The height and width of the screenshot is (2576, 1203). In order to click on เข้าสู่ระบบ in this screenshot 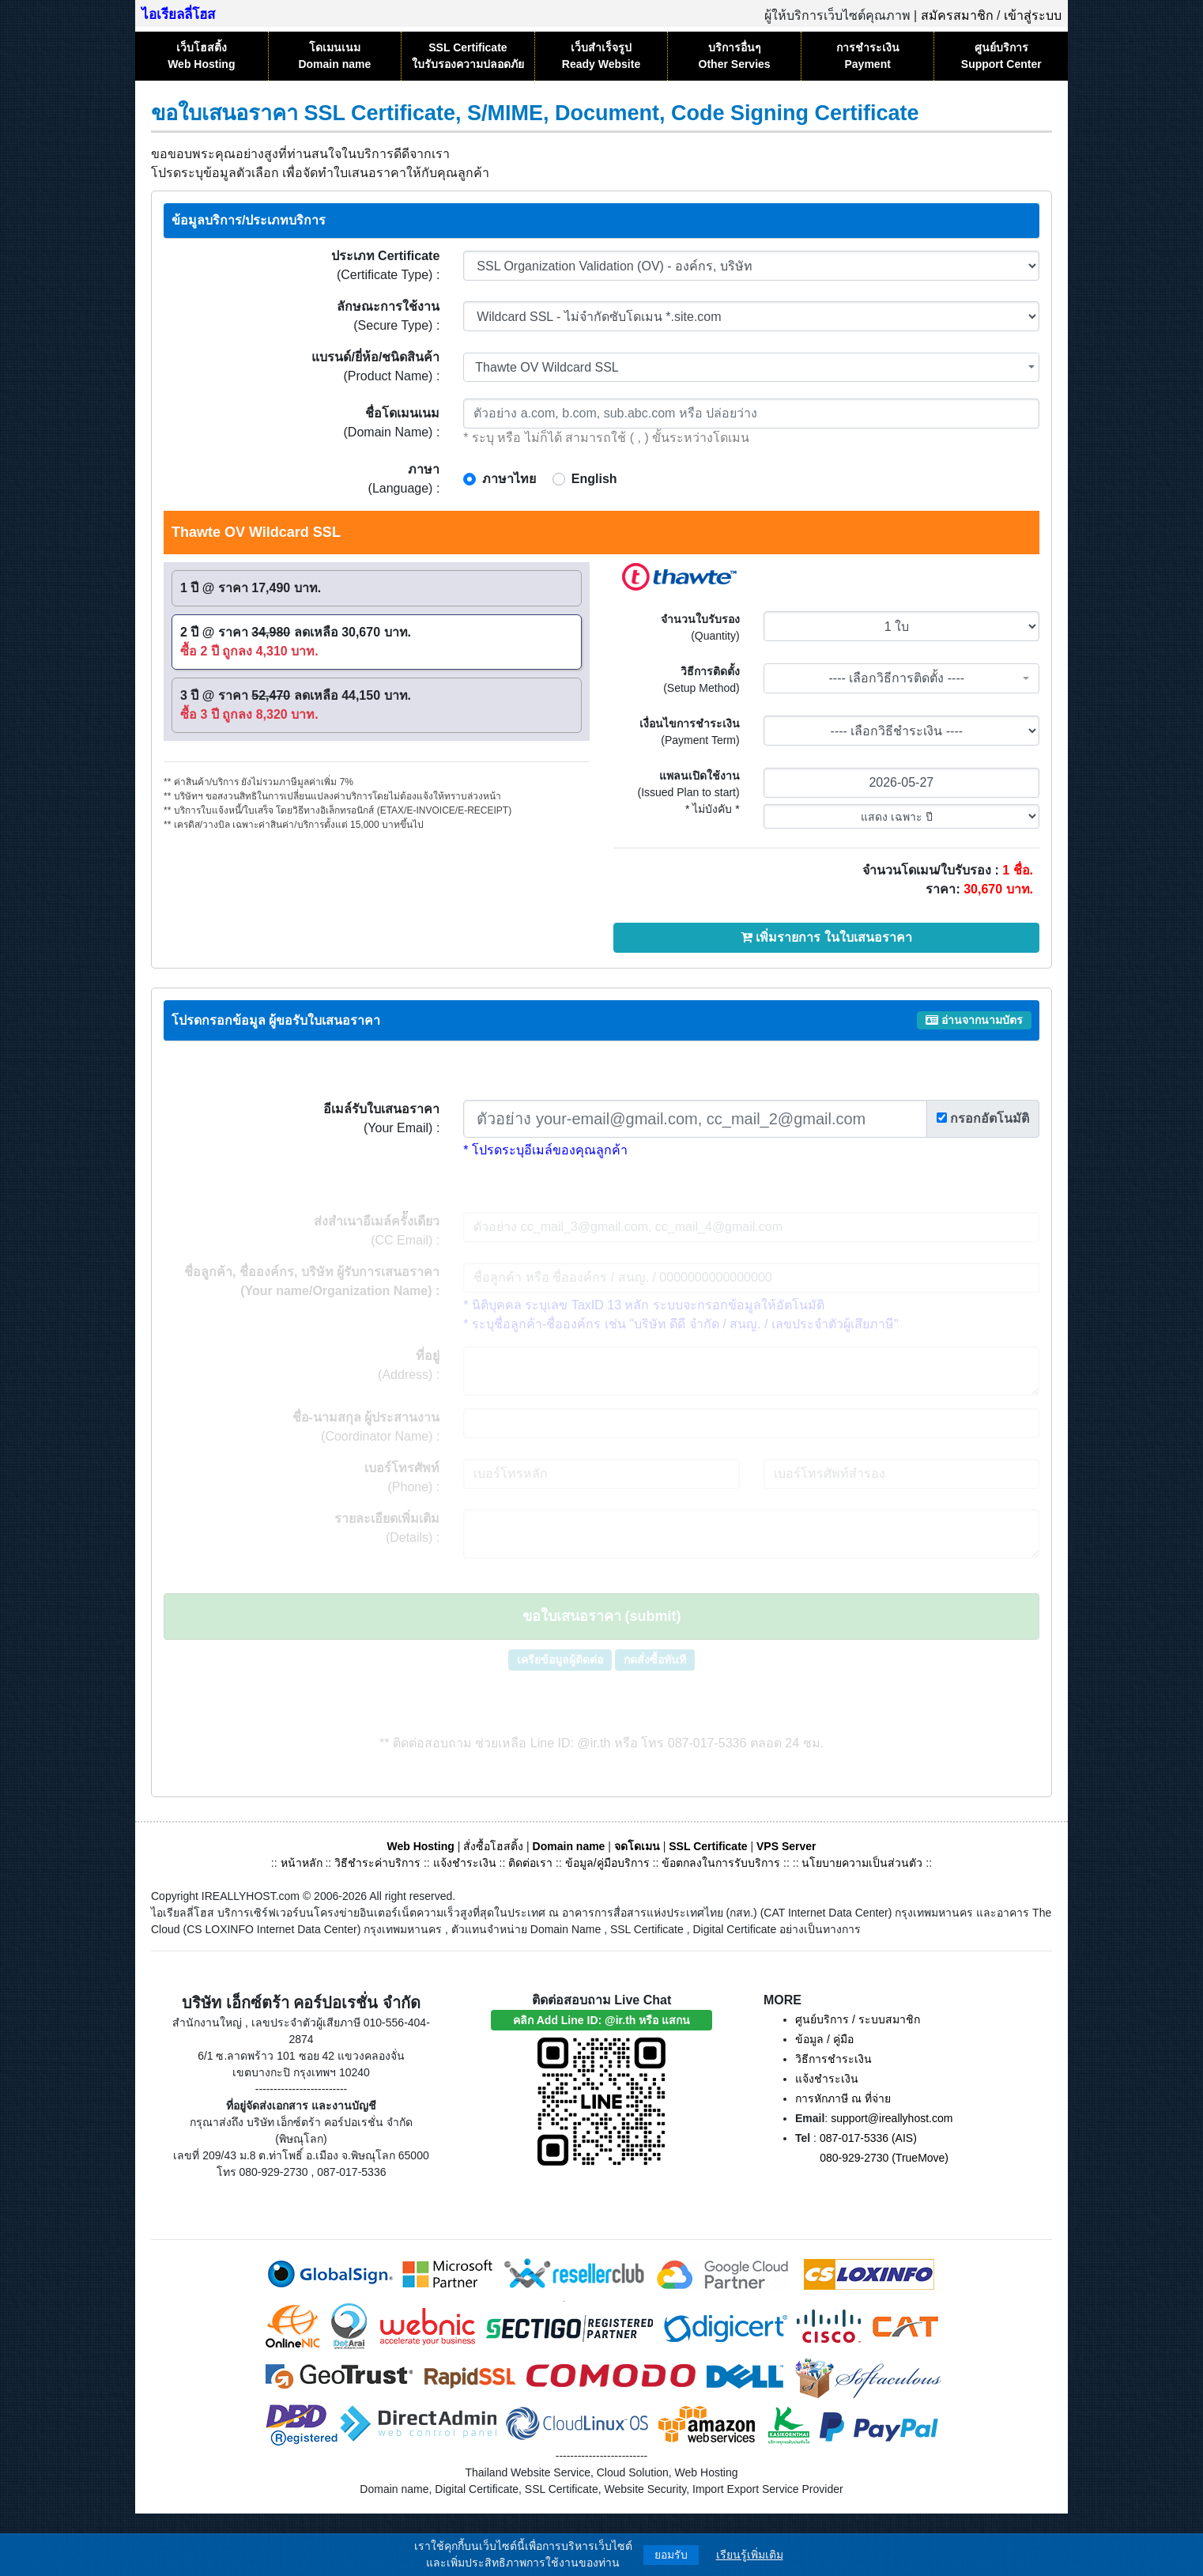, I will do `click(1033, 15)`.